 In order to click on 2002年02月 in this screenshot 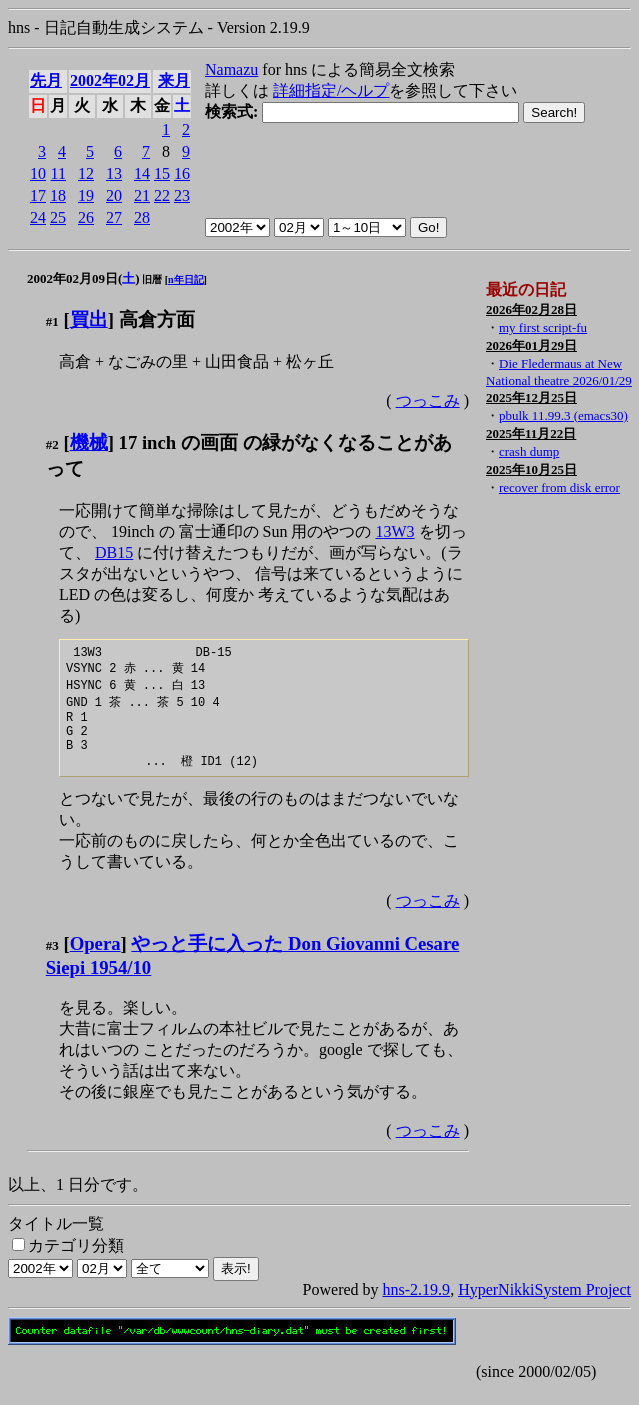, I will do `click(110, 80)`.